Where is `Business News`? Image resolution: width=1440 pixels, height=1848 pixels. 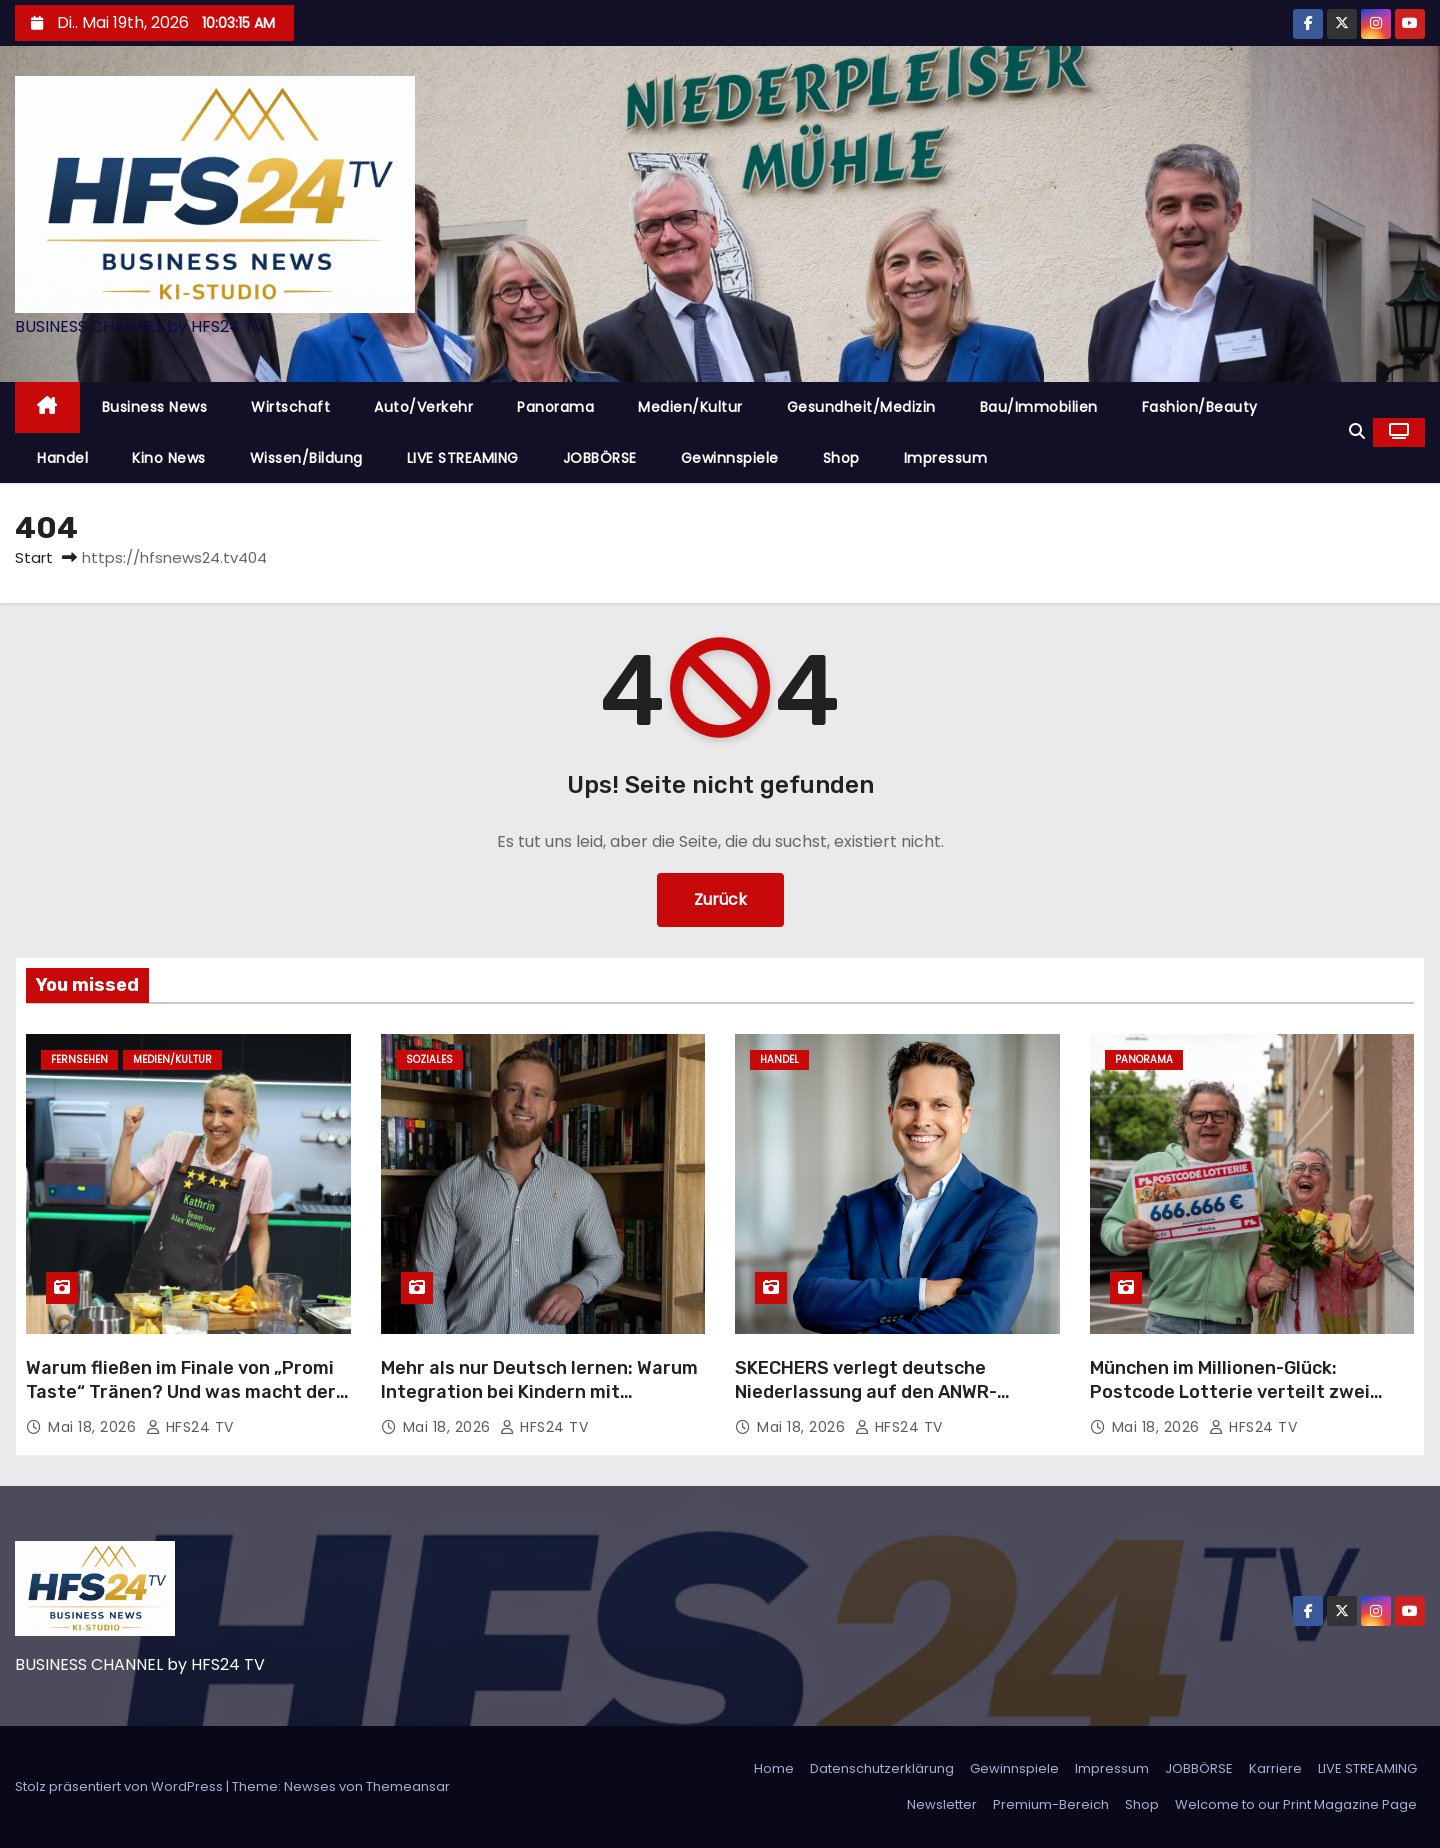 Business News is located at coordinates (155, 407).